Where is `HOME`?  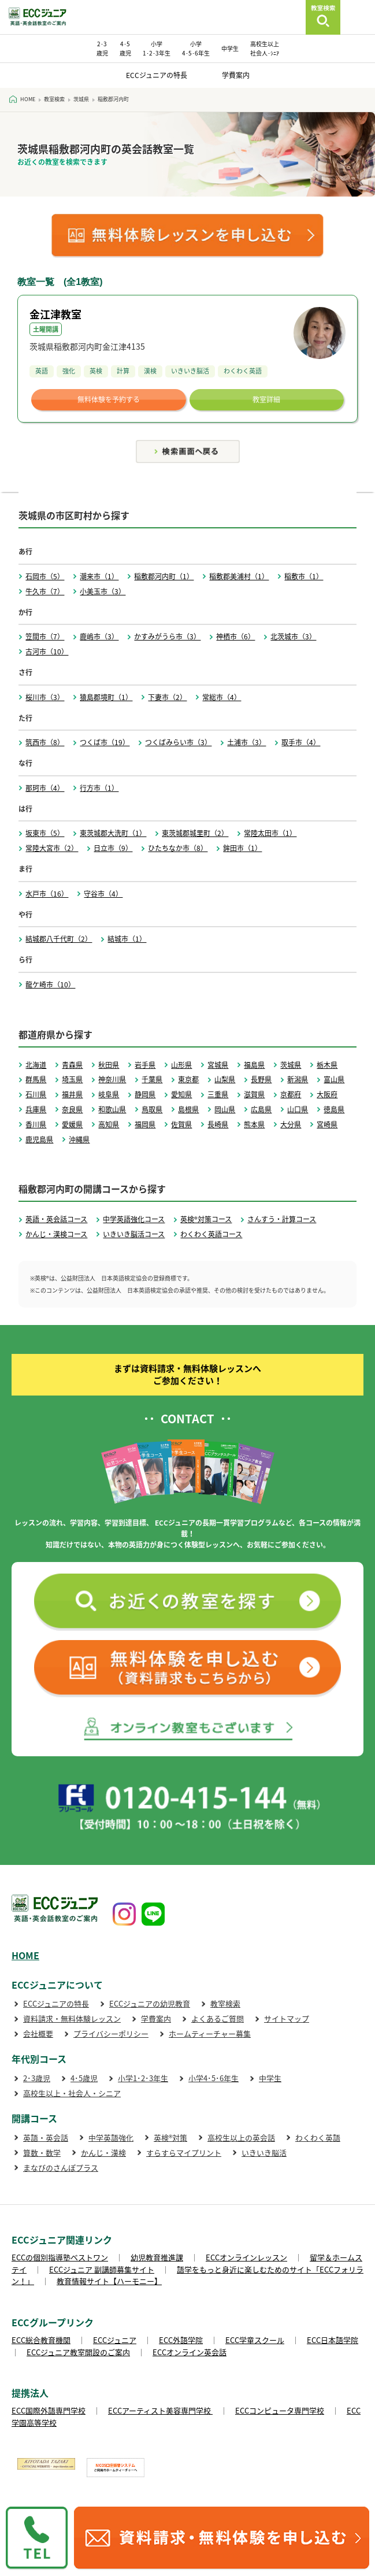 HOME is located at coordinates (25, 1955).